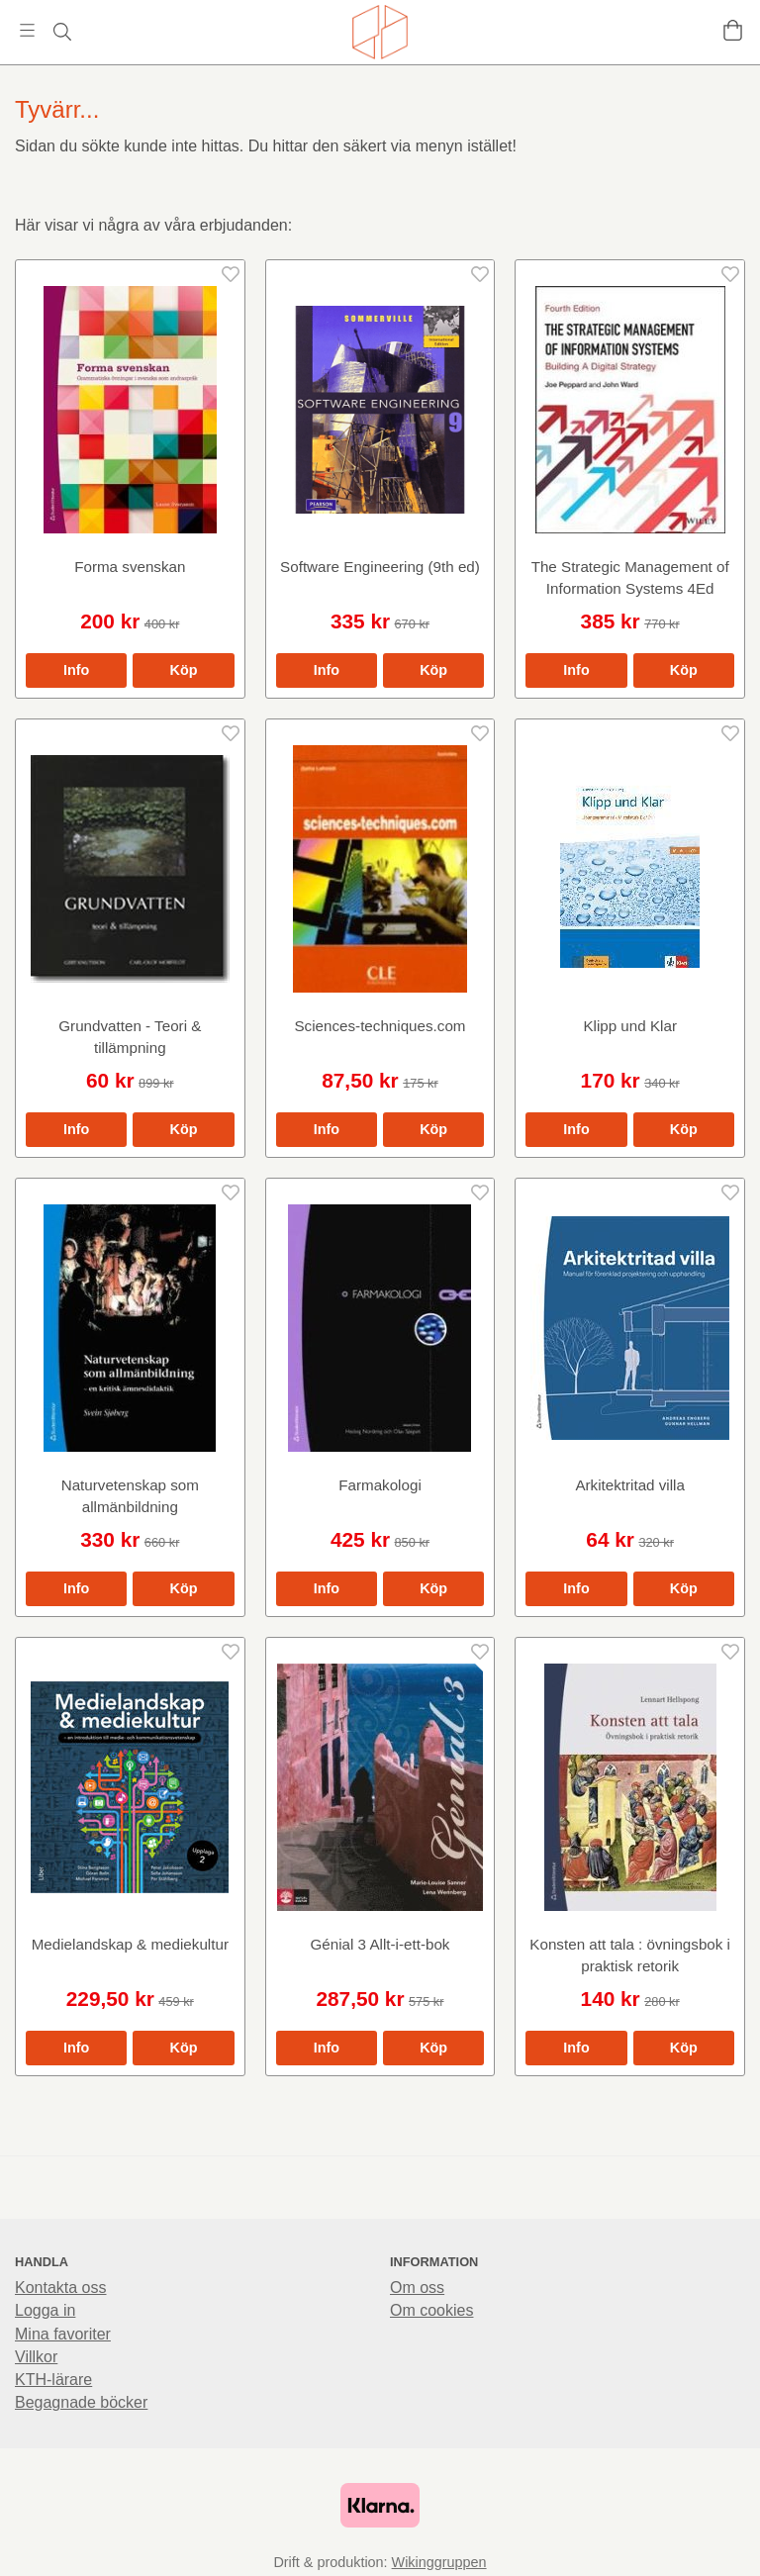 The height and width of the screenshot is (2576, 760). I want to click on Mina favoriter, so click(63, 2334).